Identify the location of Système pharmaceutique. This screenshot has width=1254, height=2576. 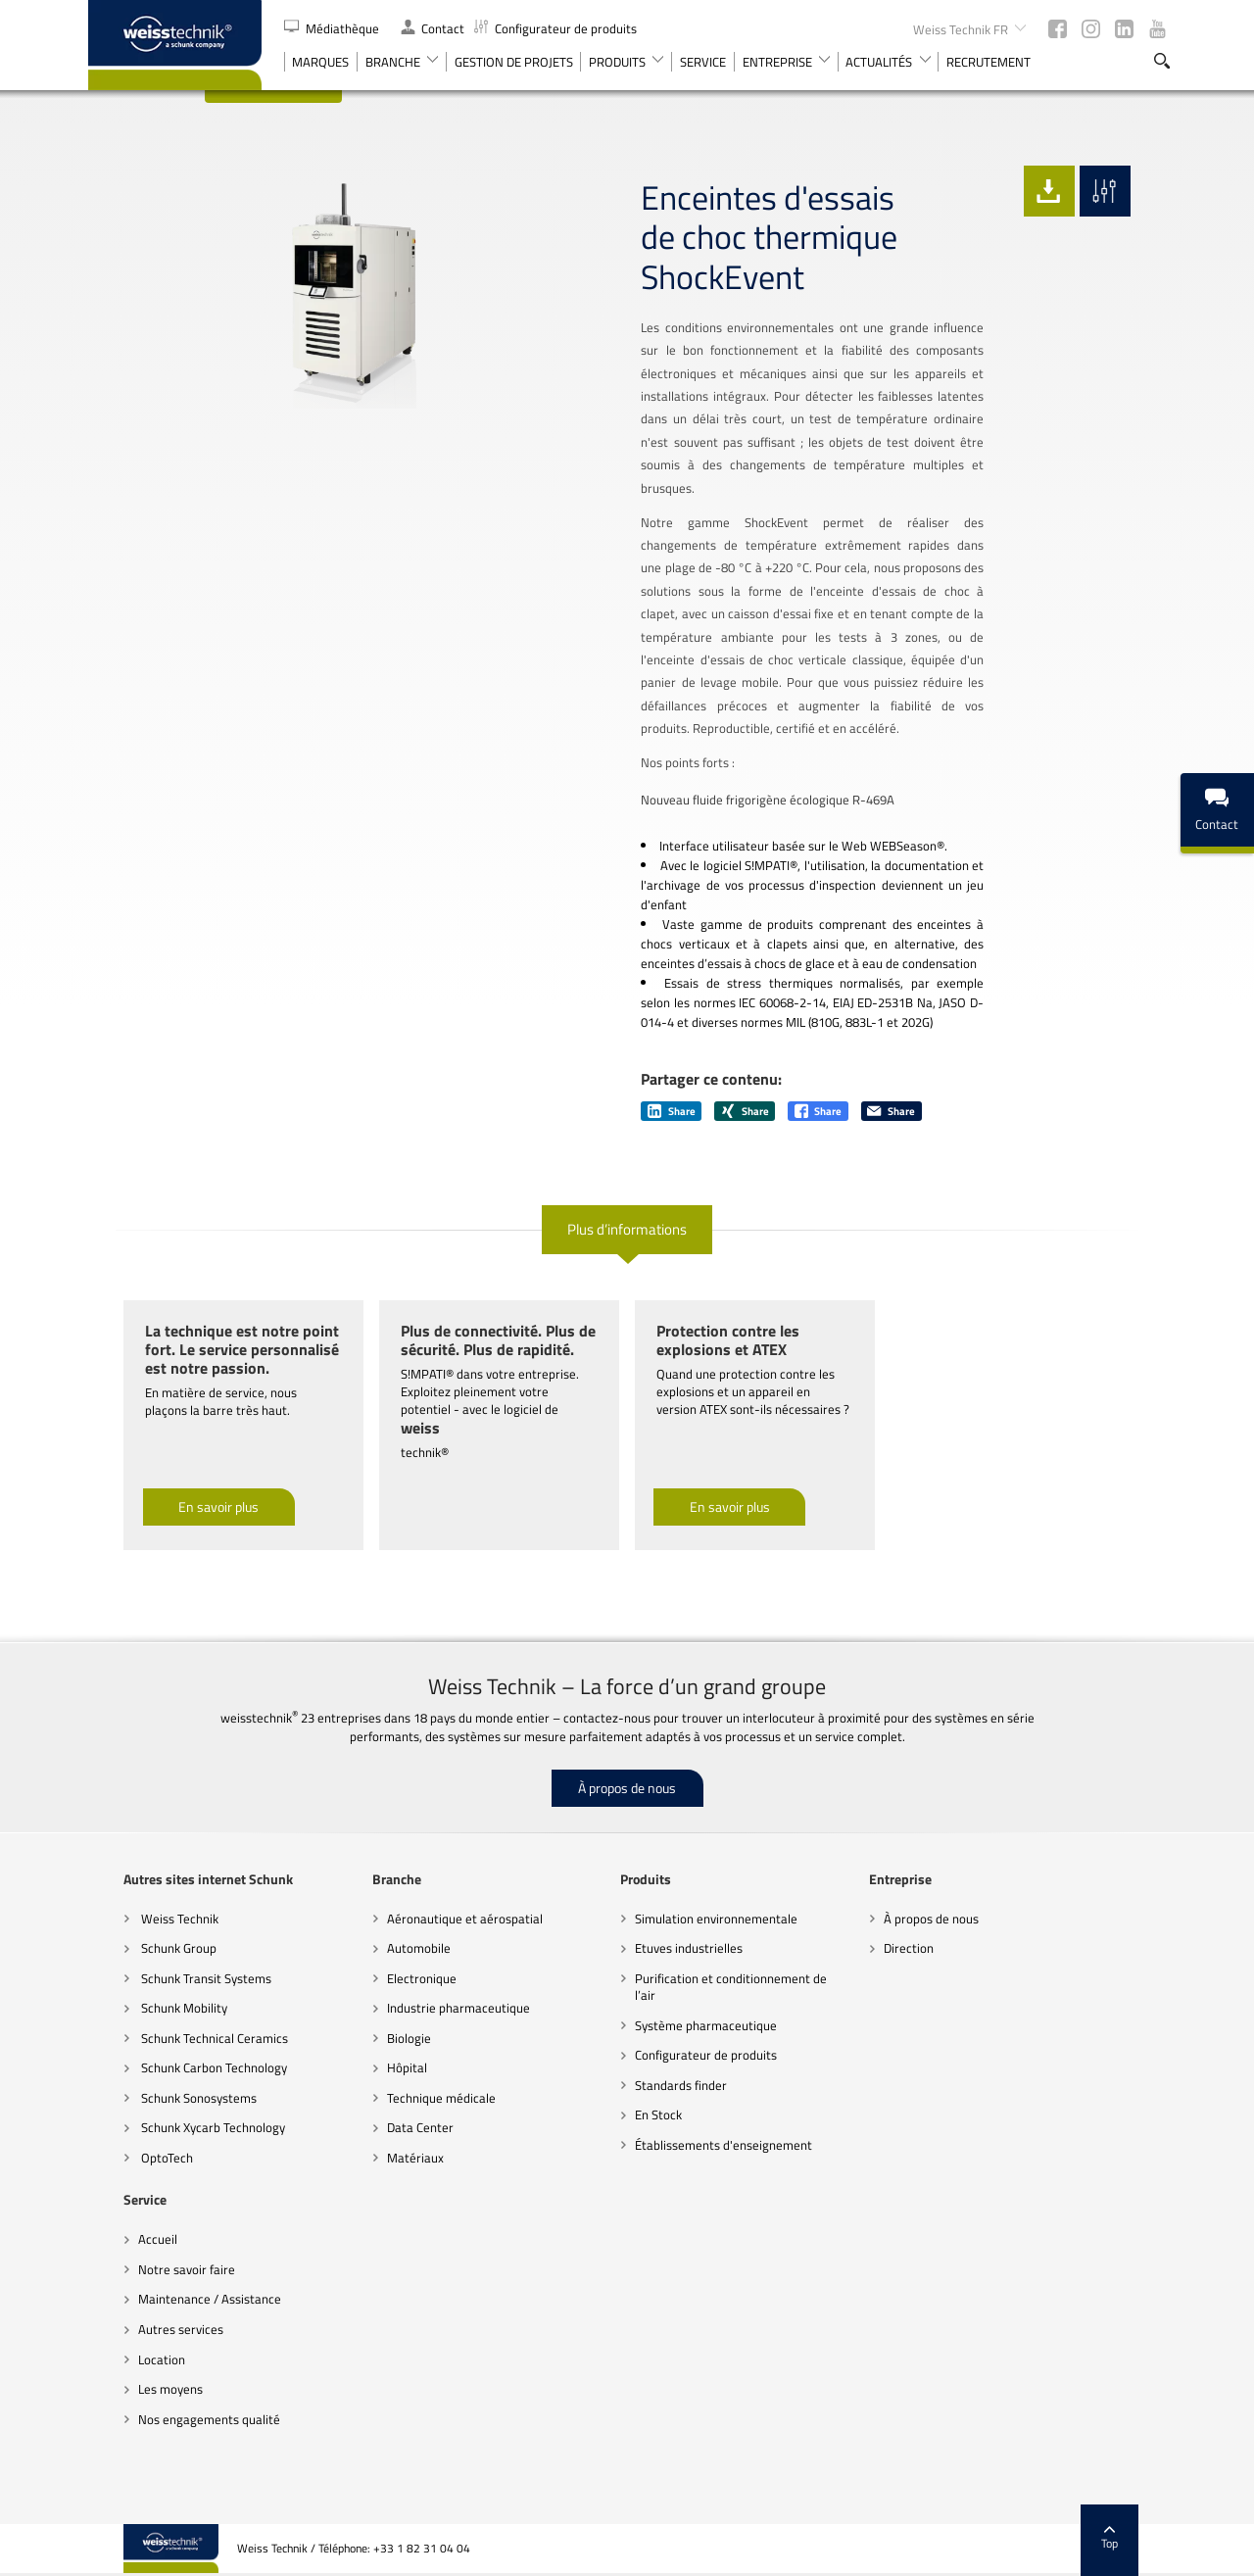
(671, 1979).